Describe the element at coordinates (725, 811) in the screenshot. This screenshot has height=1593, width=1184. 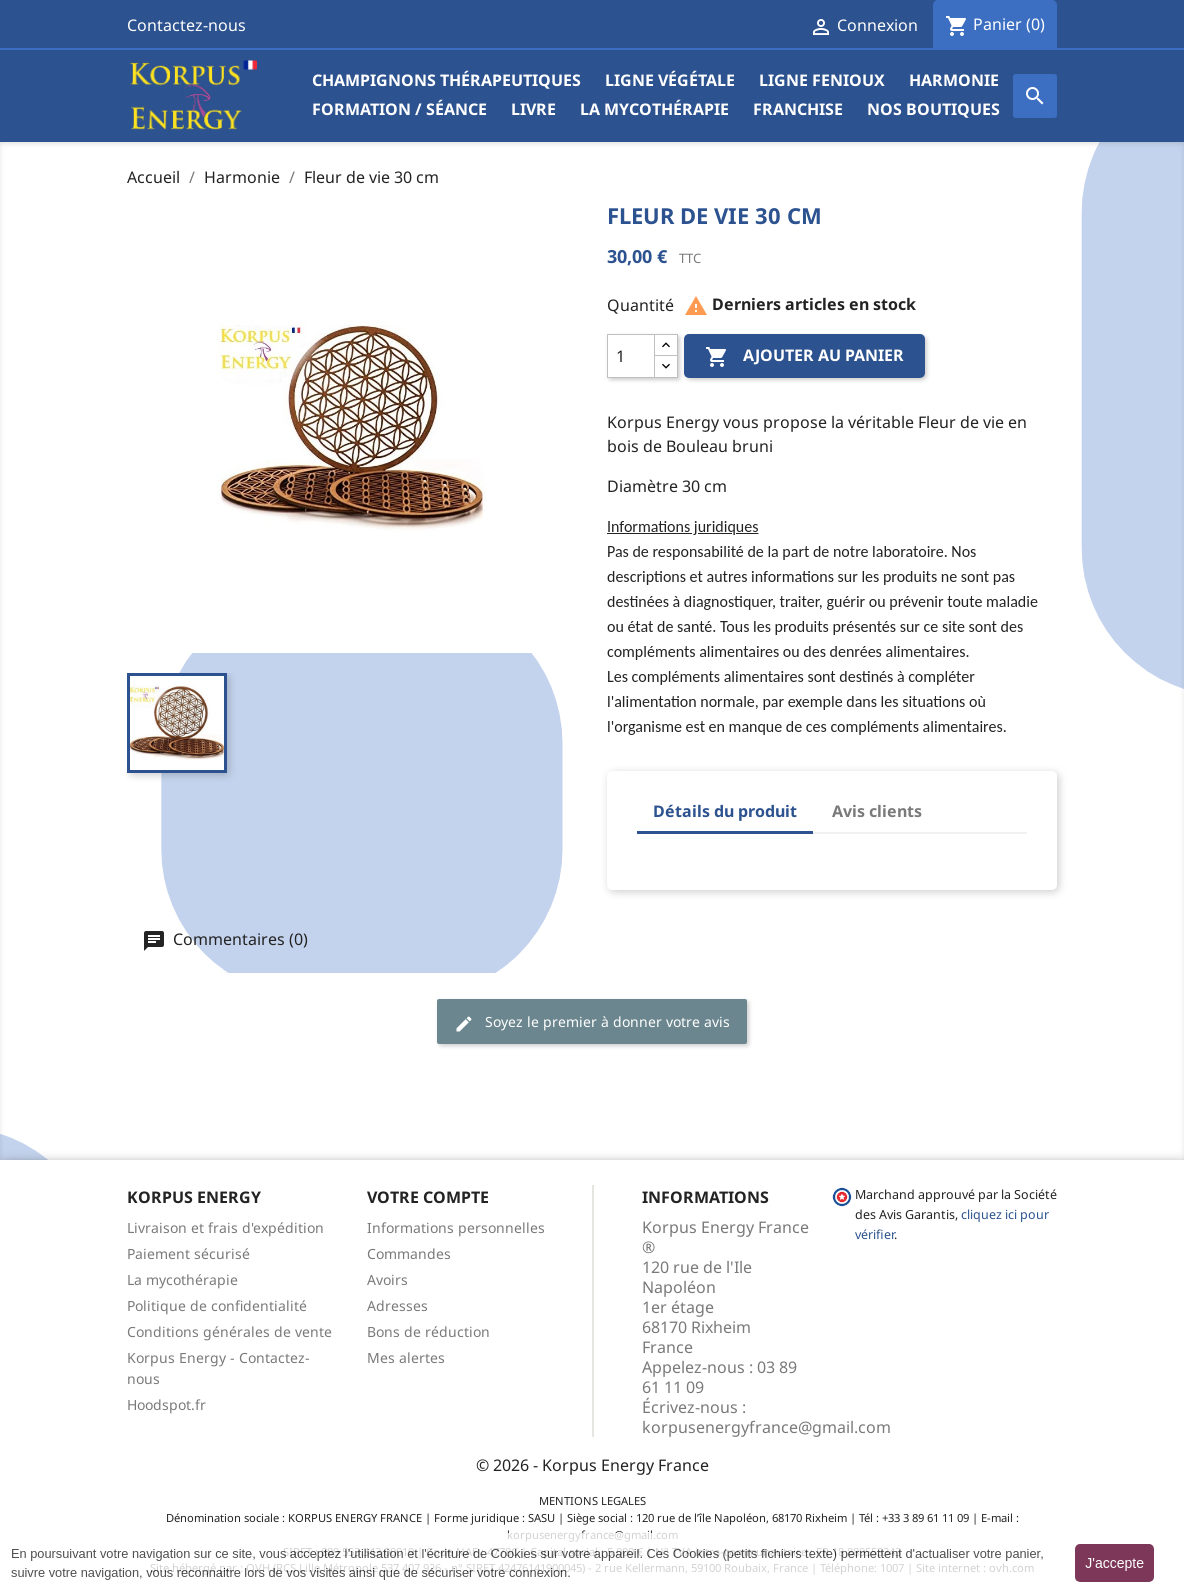
I see `Détails du produit [tab]` at that location.